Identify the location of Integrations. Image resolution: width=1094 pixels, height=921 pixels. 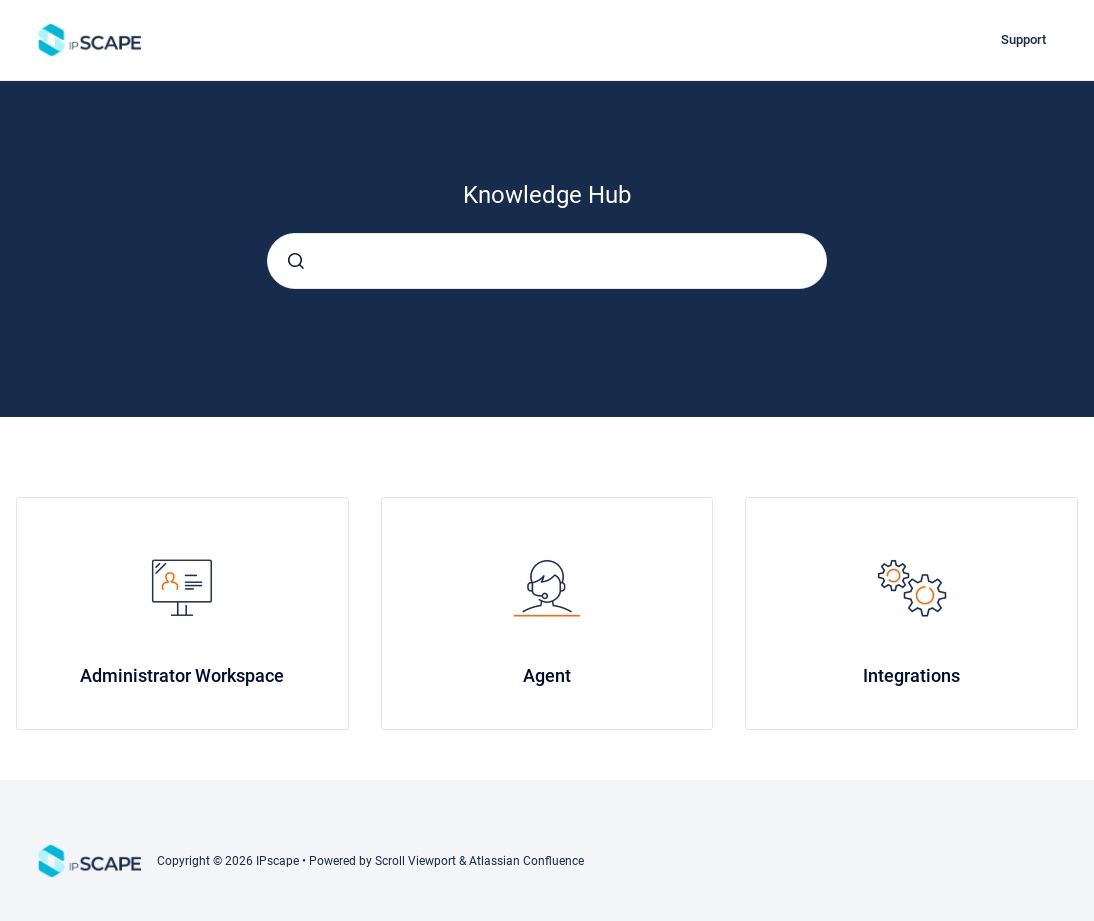
(911, 675).